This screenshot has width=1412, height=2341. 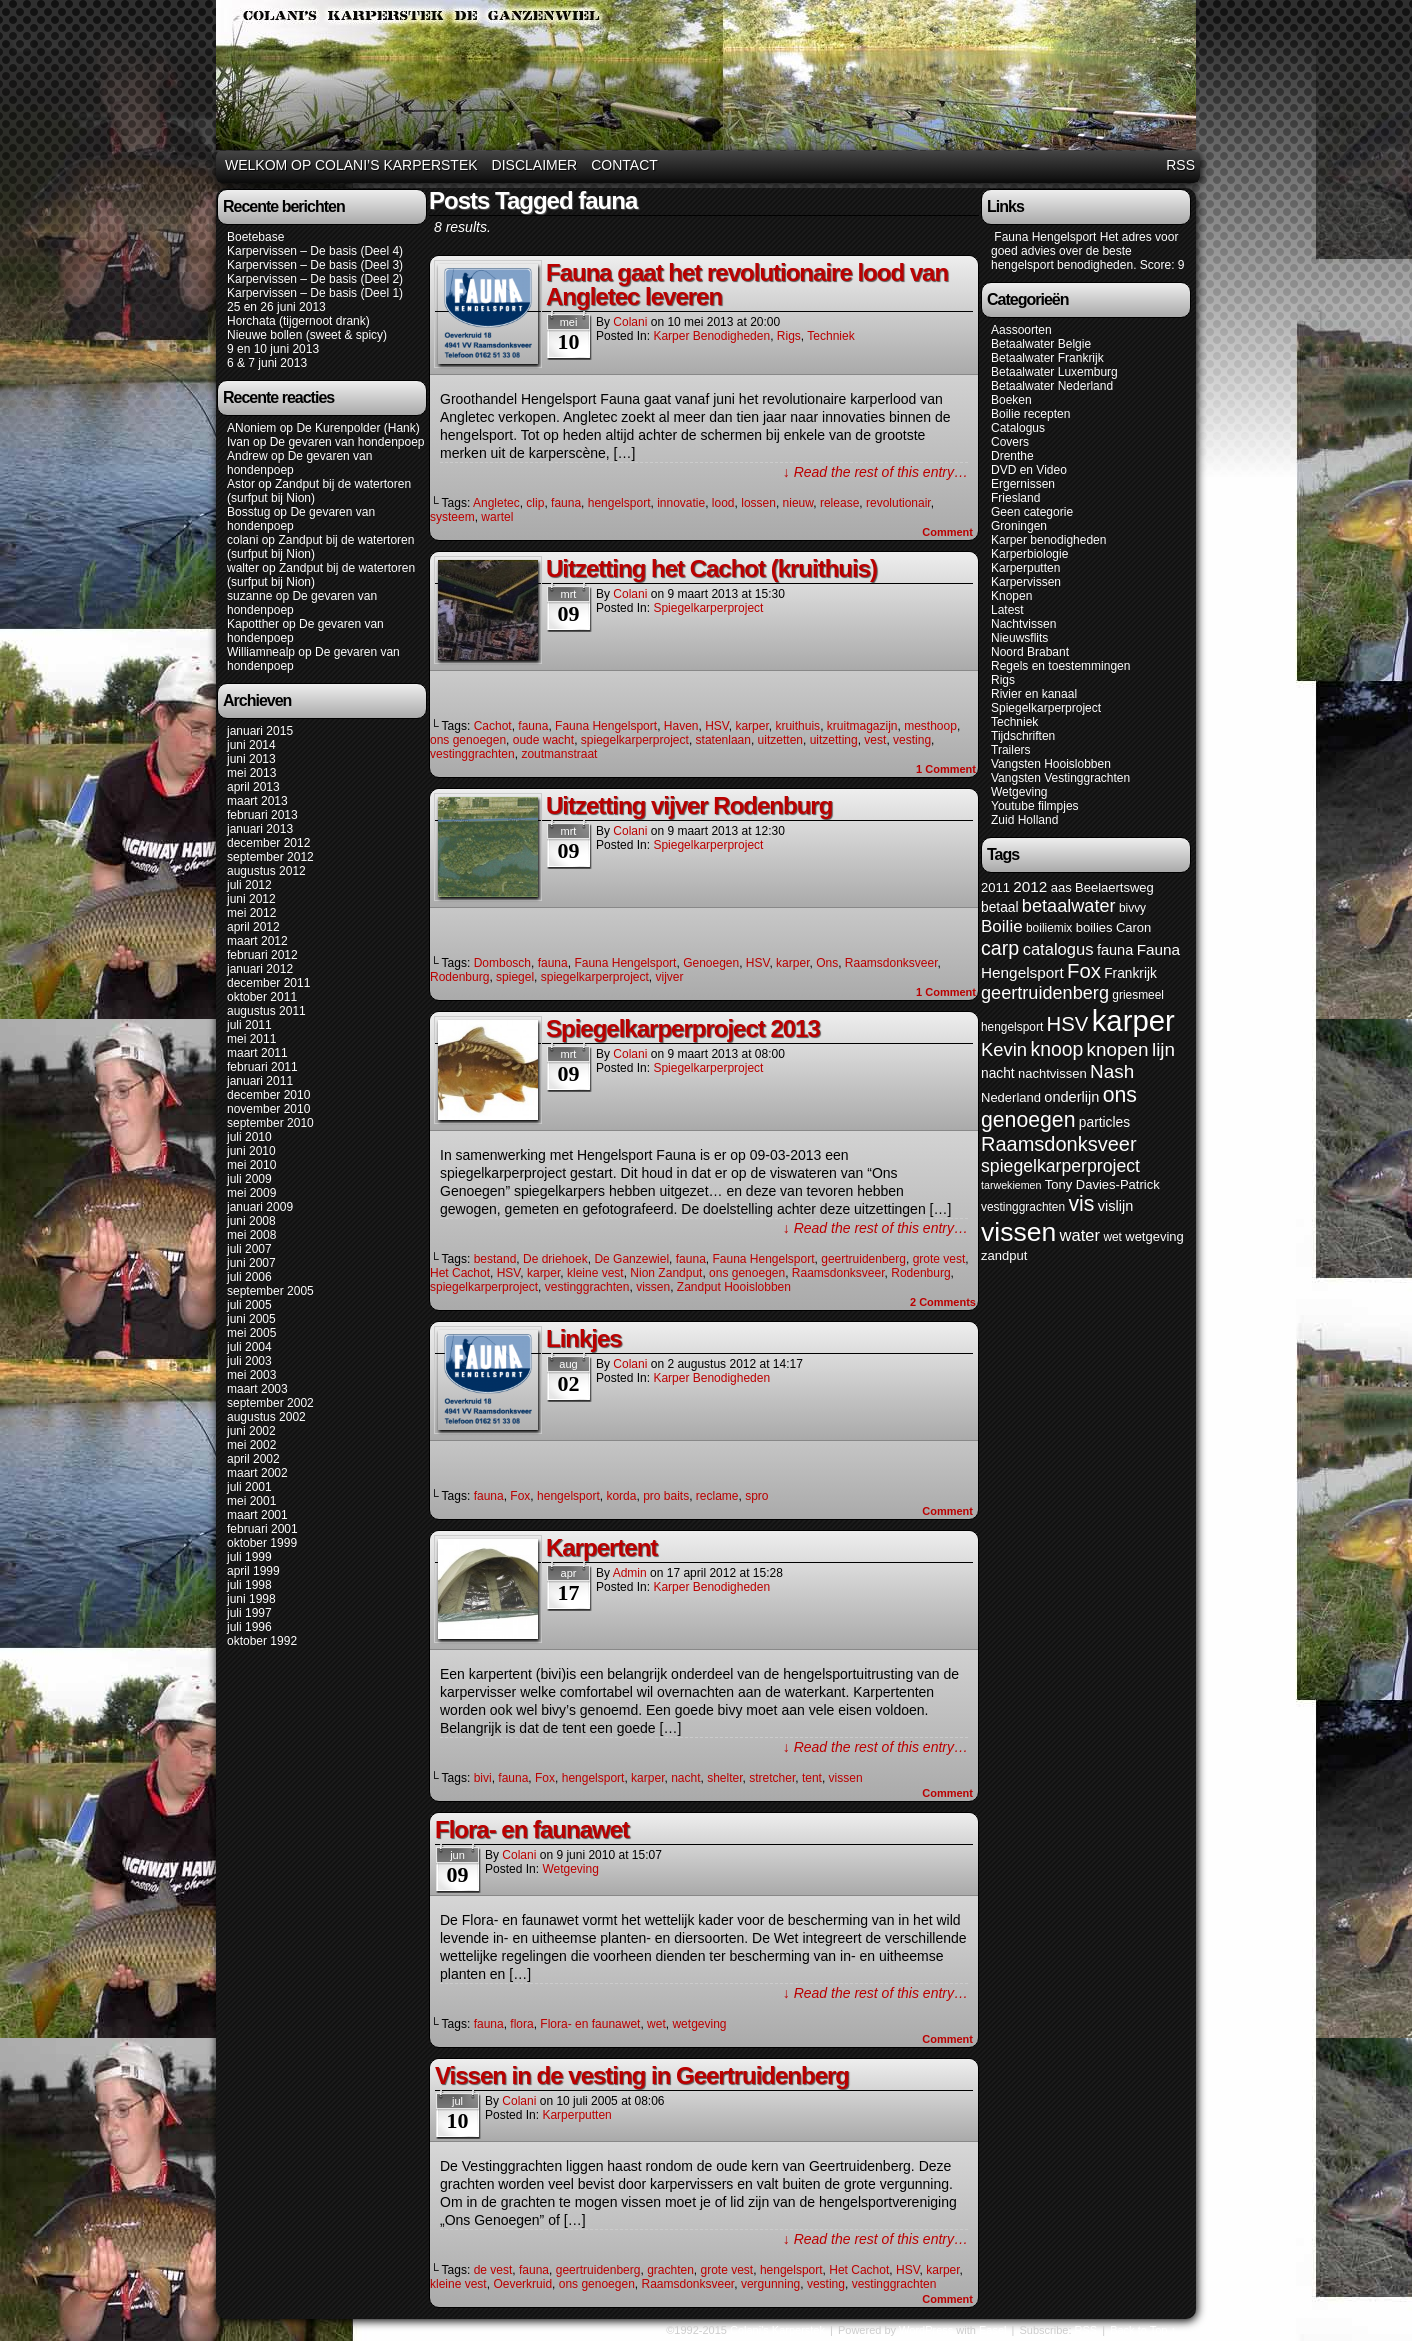 What do you see at coordinates (253, 927) in the screenshot?
I see `april 2012` at bounding box center [253, 927].